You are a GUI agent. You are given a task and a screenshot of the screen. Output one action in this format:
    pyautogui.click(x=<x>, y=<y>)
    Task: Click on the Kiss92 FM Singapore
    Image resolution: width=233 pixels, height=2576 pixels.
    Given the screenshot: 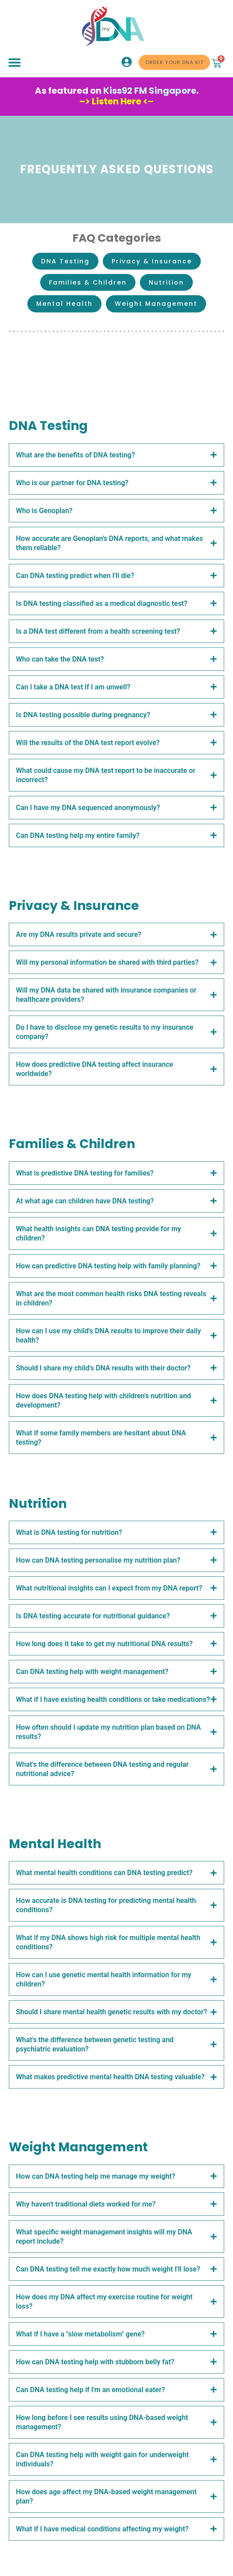 What is the action you would take?
    pyautogui.click(x=149, y=90)
    